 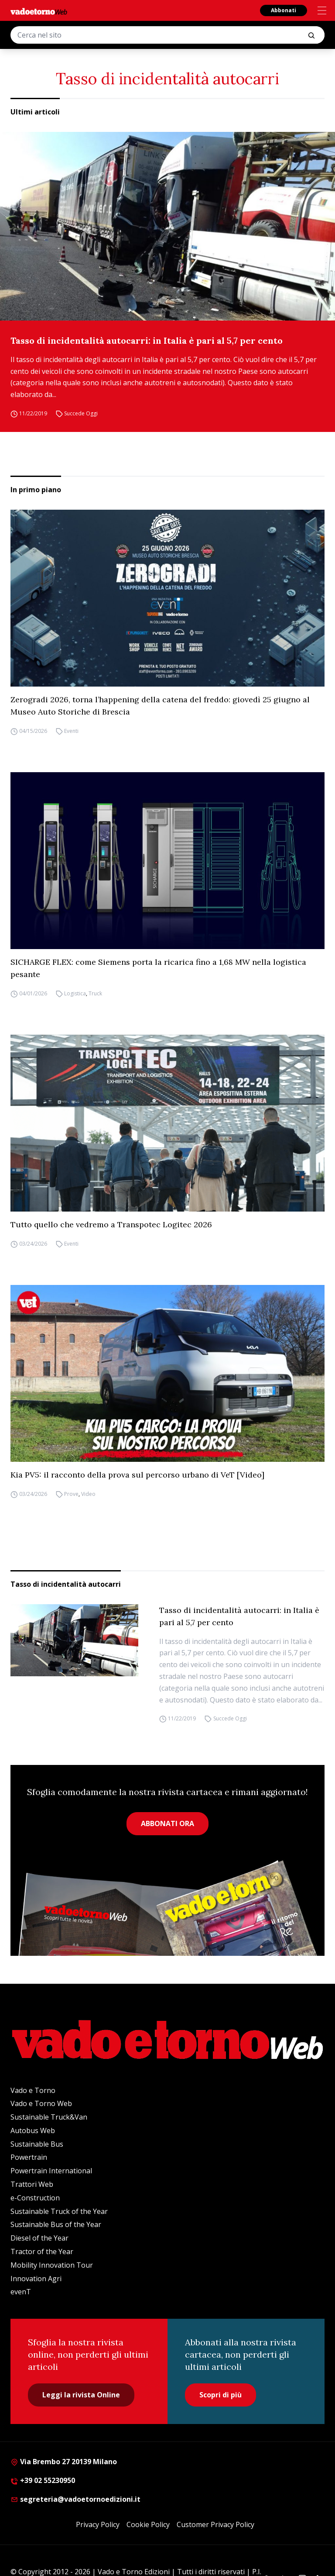 What do you see at coordinates (42, 2480) in the screenshot?
I see `+39 02 55230950` at bounding box center [42, 2480].